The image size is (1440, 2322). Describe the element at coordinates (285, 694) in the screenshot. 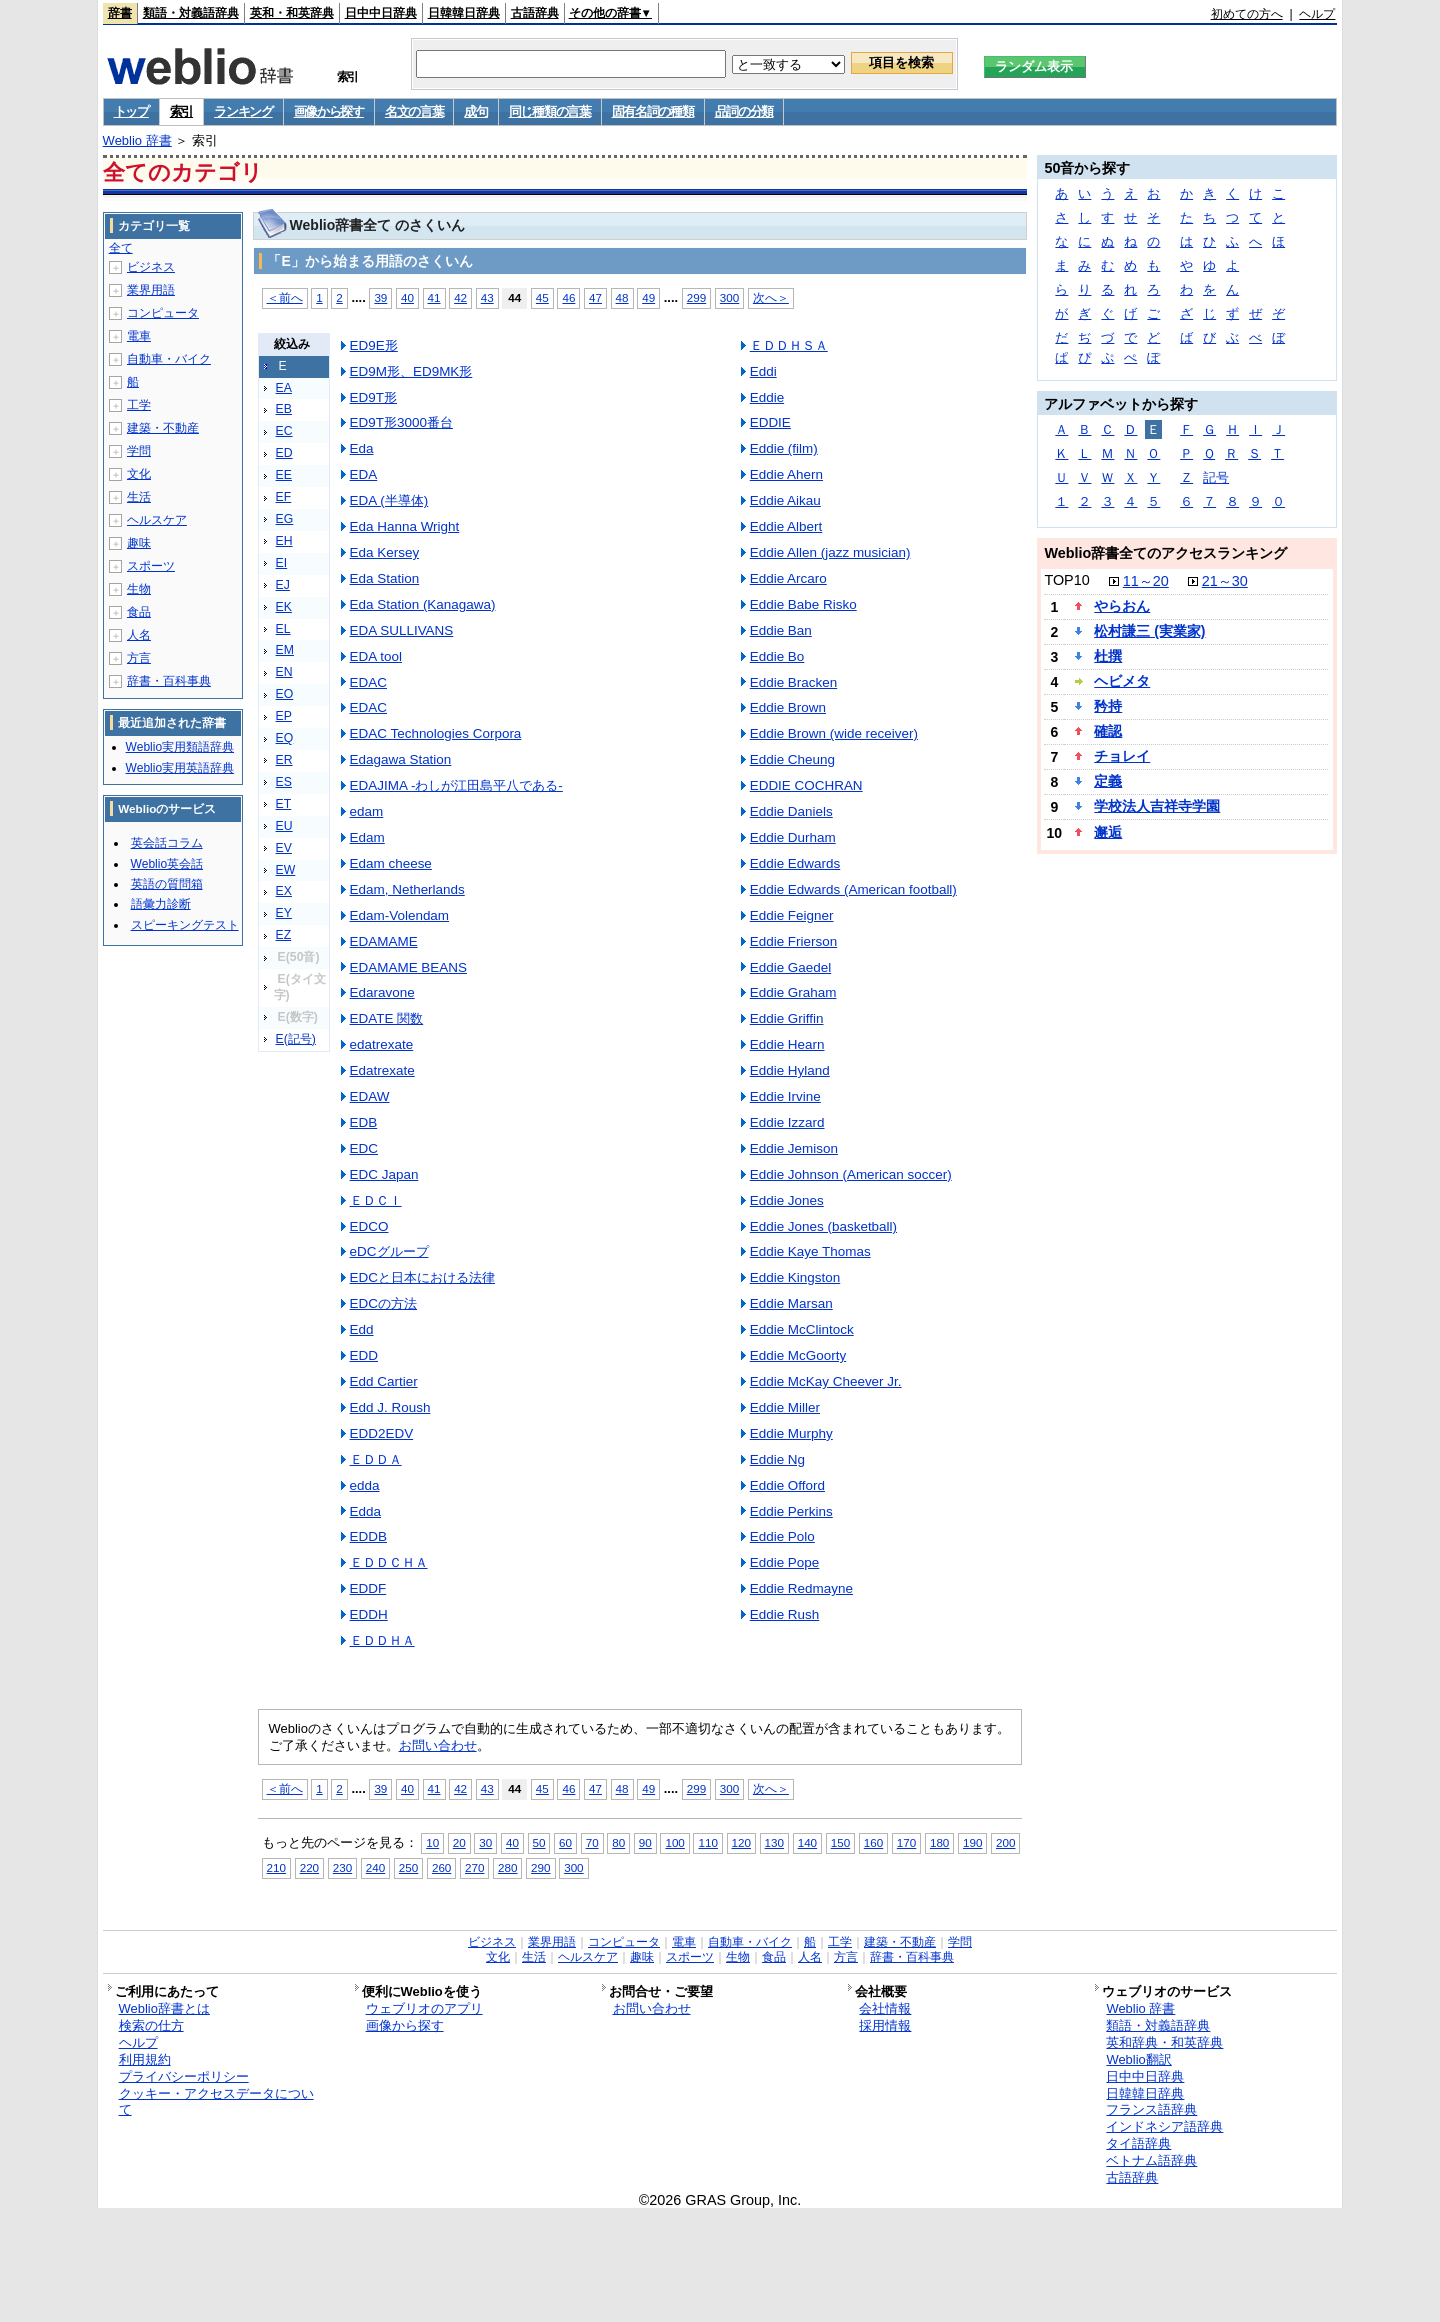

I see `EO` at that location.